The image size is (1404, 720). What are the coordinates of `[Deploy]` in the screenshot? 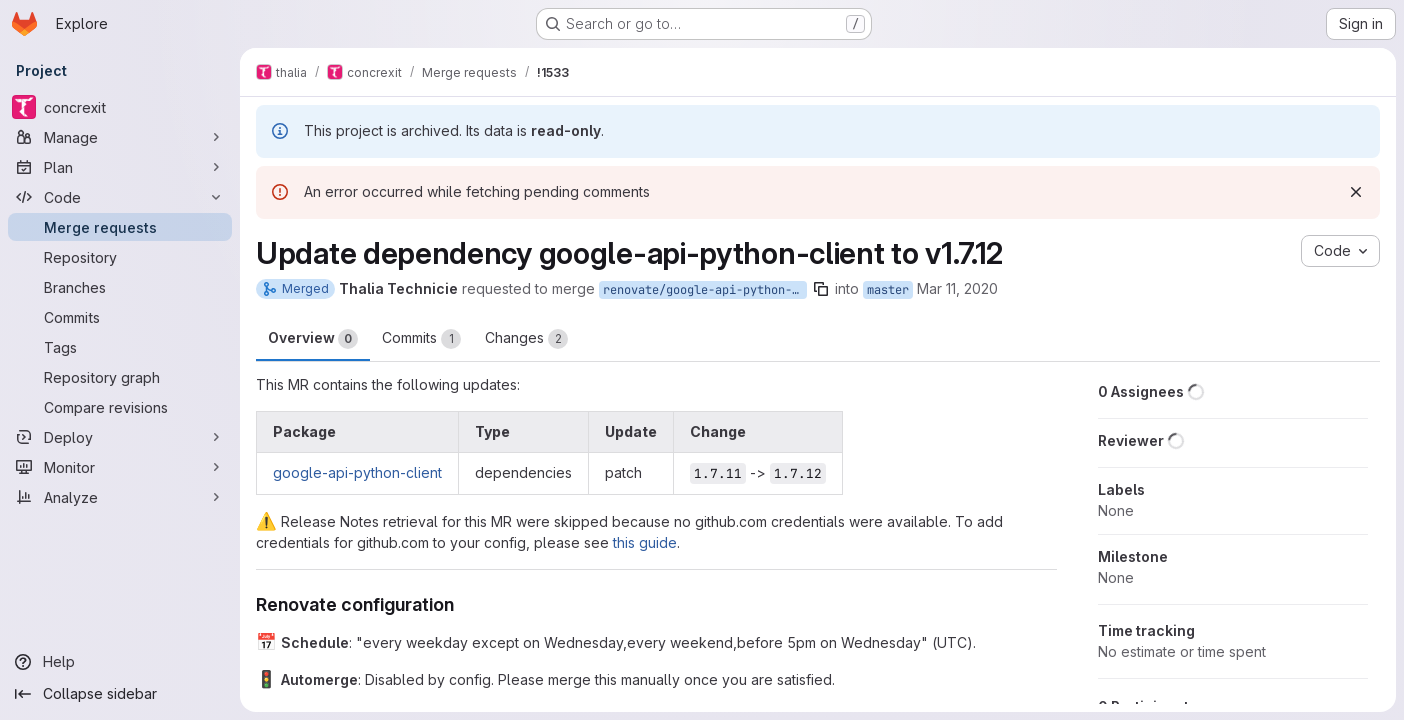 It's located at (120, 437).